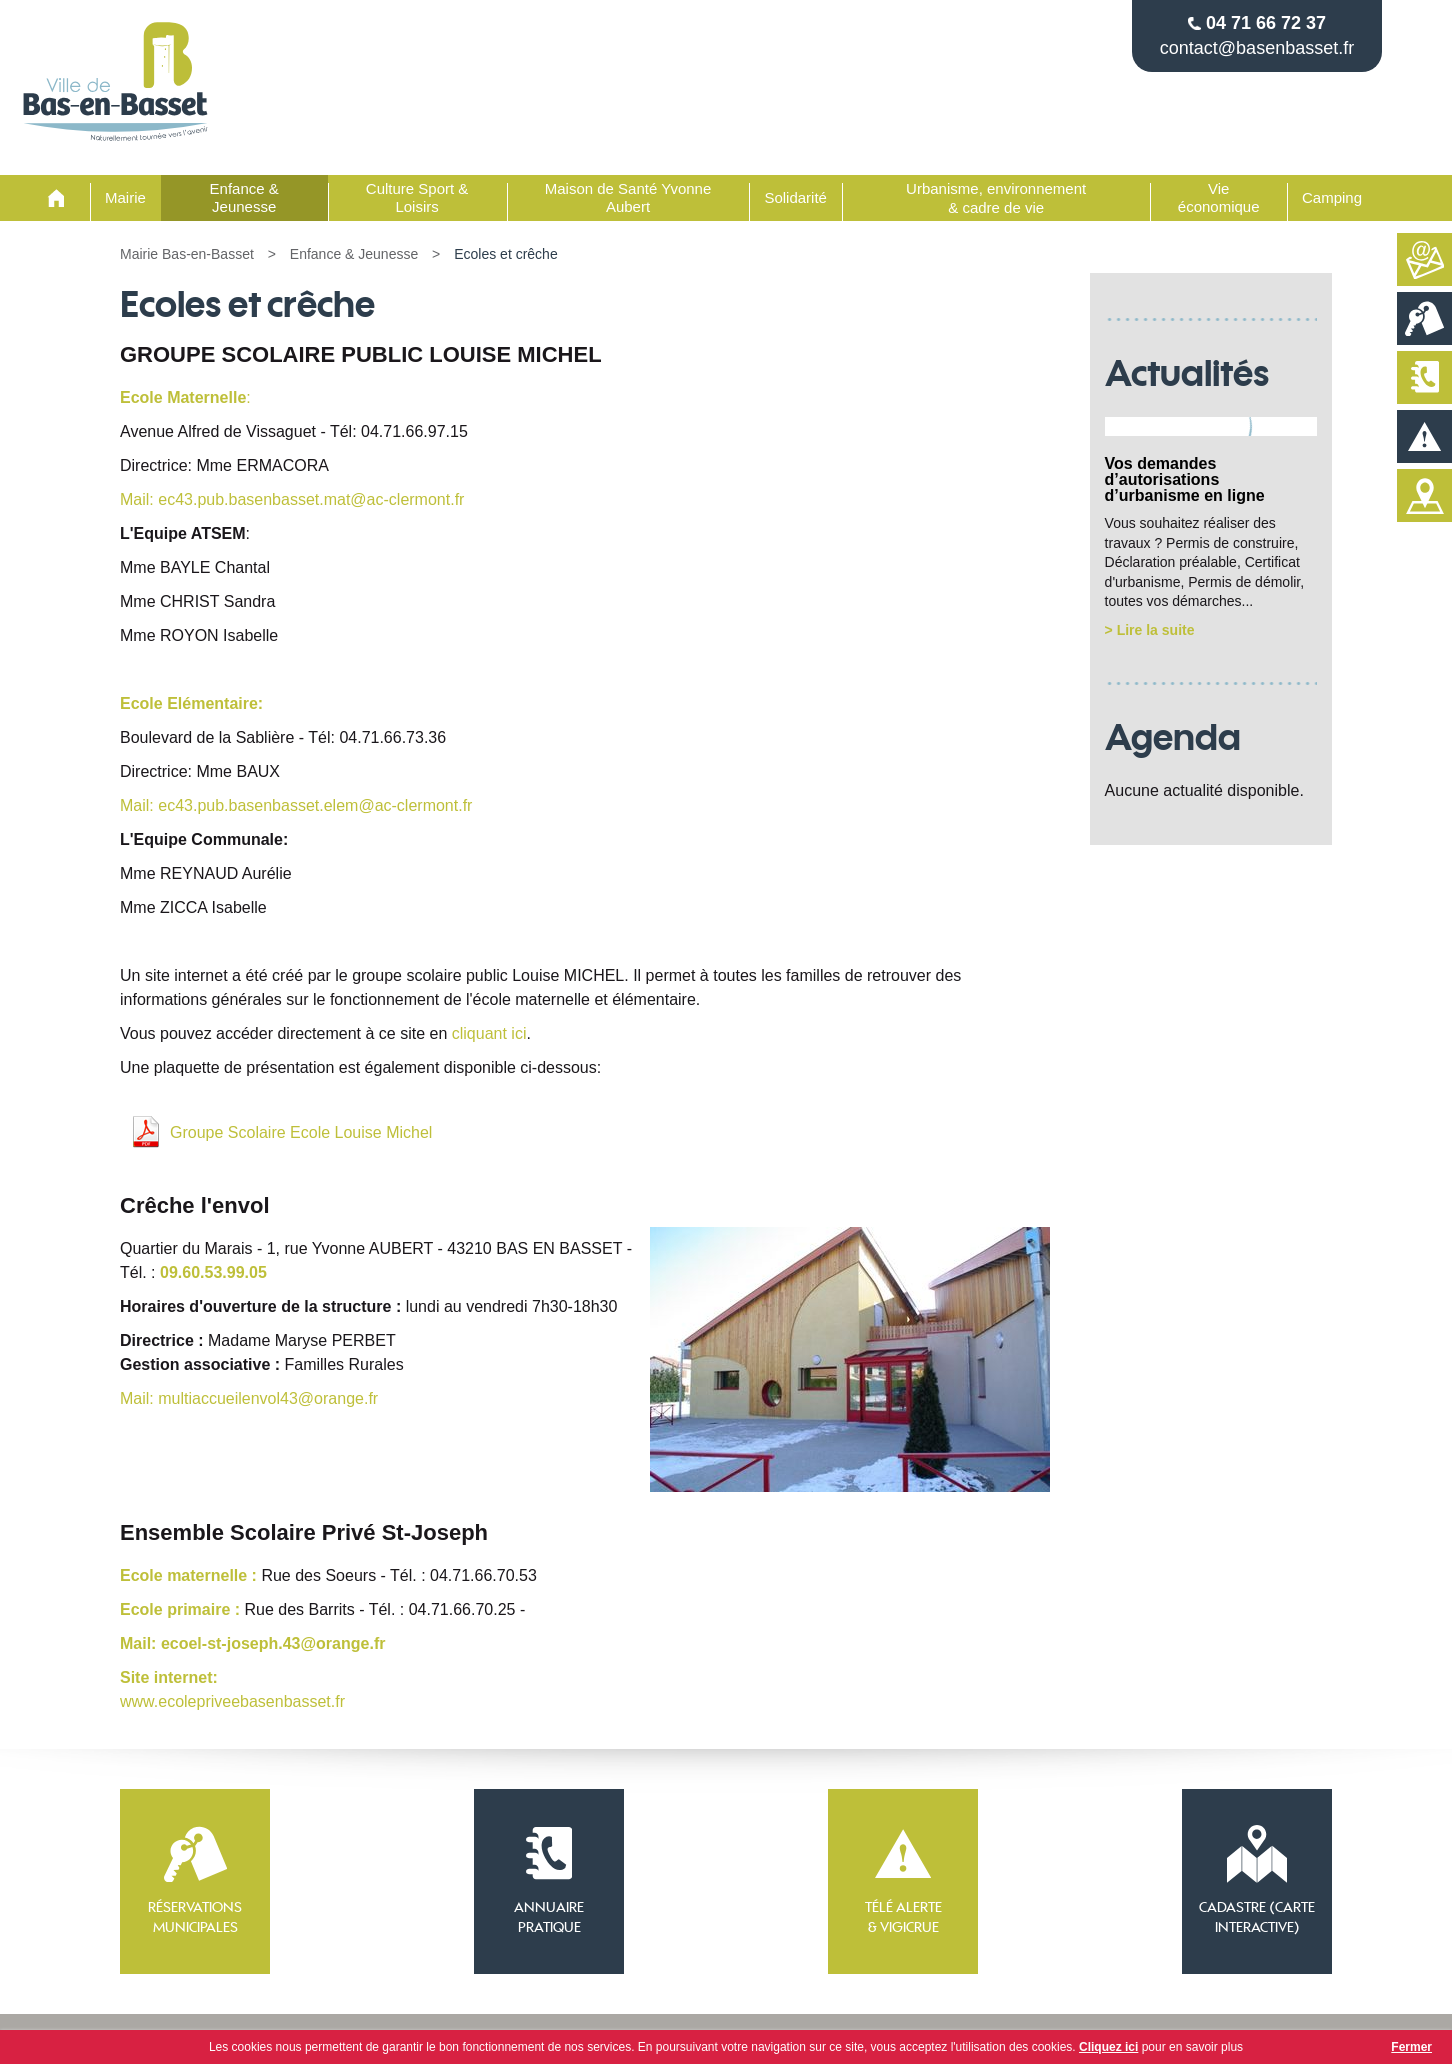  What do you see at coordinates (1257, 48) in the screenshot?
I see `contact@basenbasset.fr` at bounding box center [1257, 48].